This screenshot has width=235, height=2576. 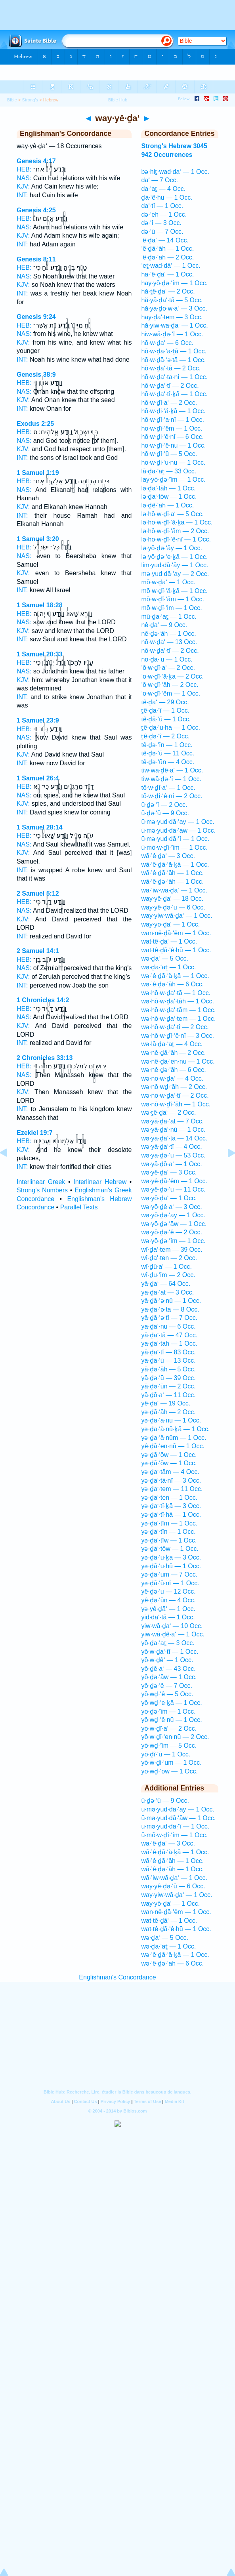 What do you see at coordinates (168, 471) in the screenshot?
I see `lā·ḏa·‘aṯ — 33 Occ.` at bounding box center [168, 471].